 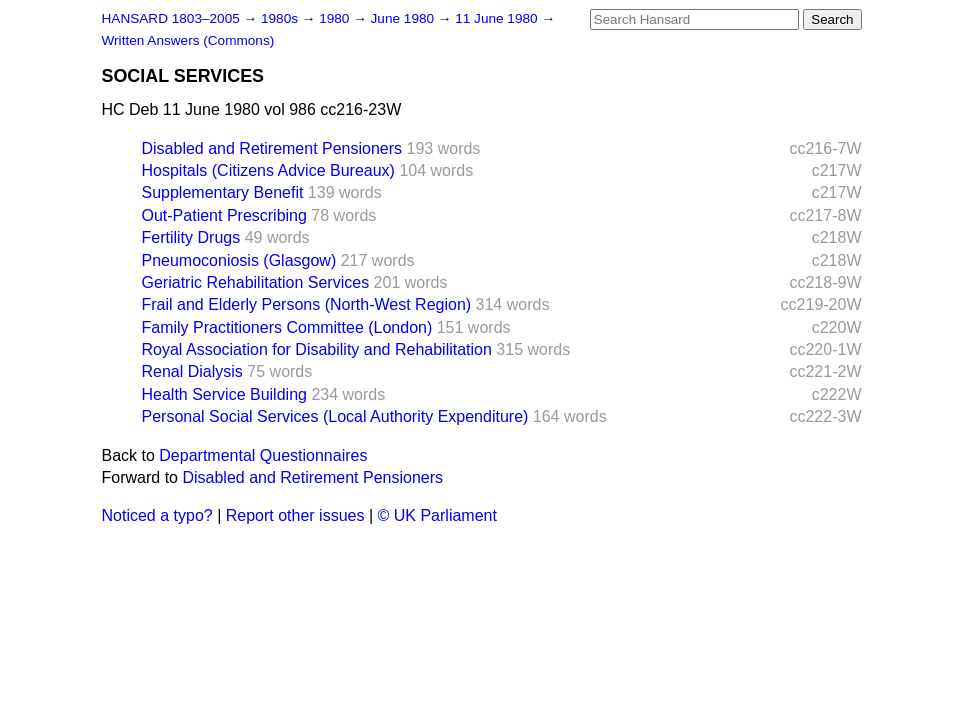 What do you see at coordinates (171, 18) in the screenshot?
I see `HANSARD 1803–2005` at bounding box center [171, 18].